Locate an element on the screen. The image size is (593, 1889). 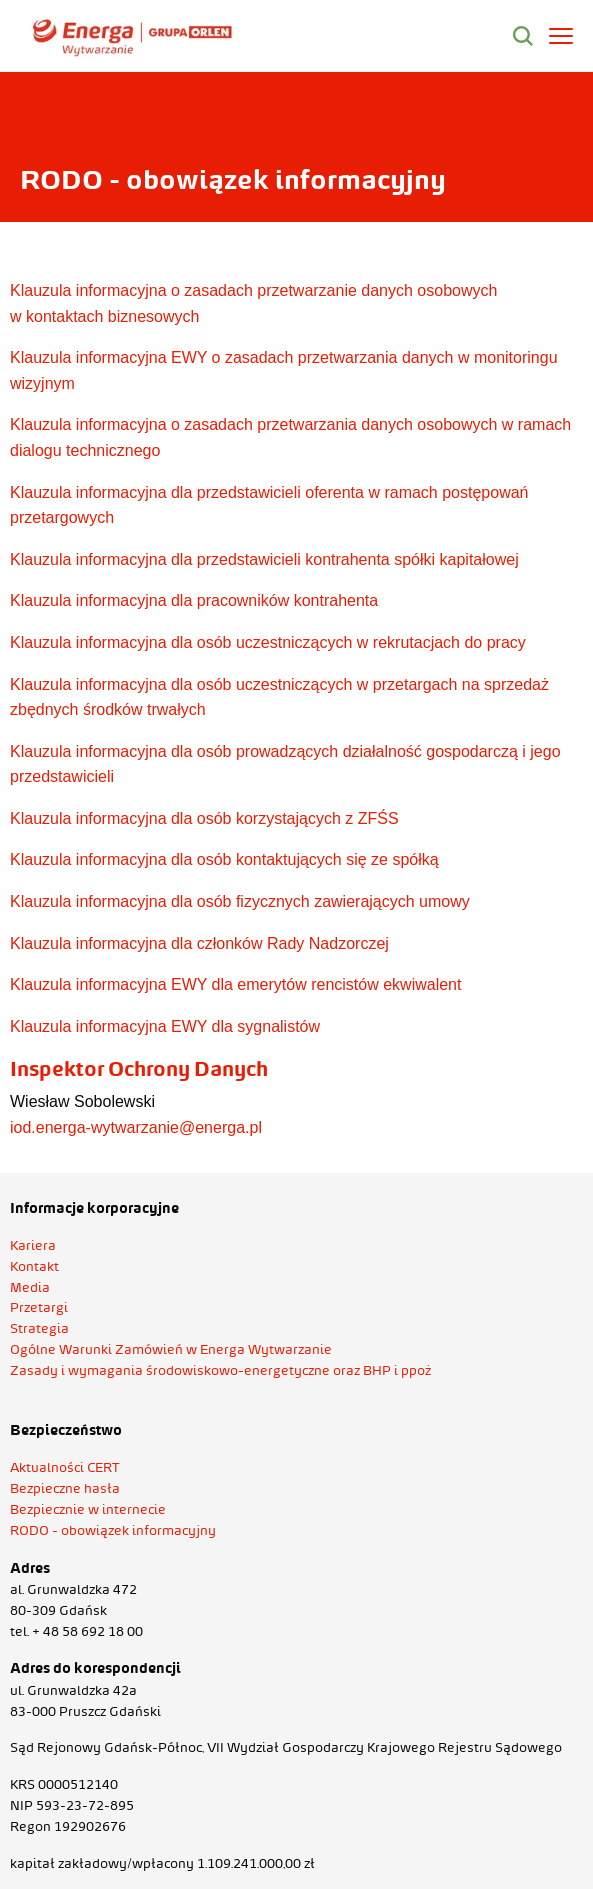
Aktualności CERT is located at coordinates (65, 1467).